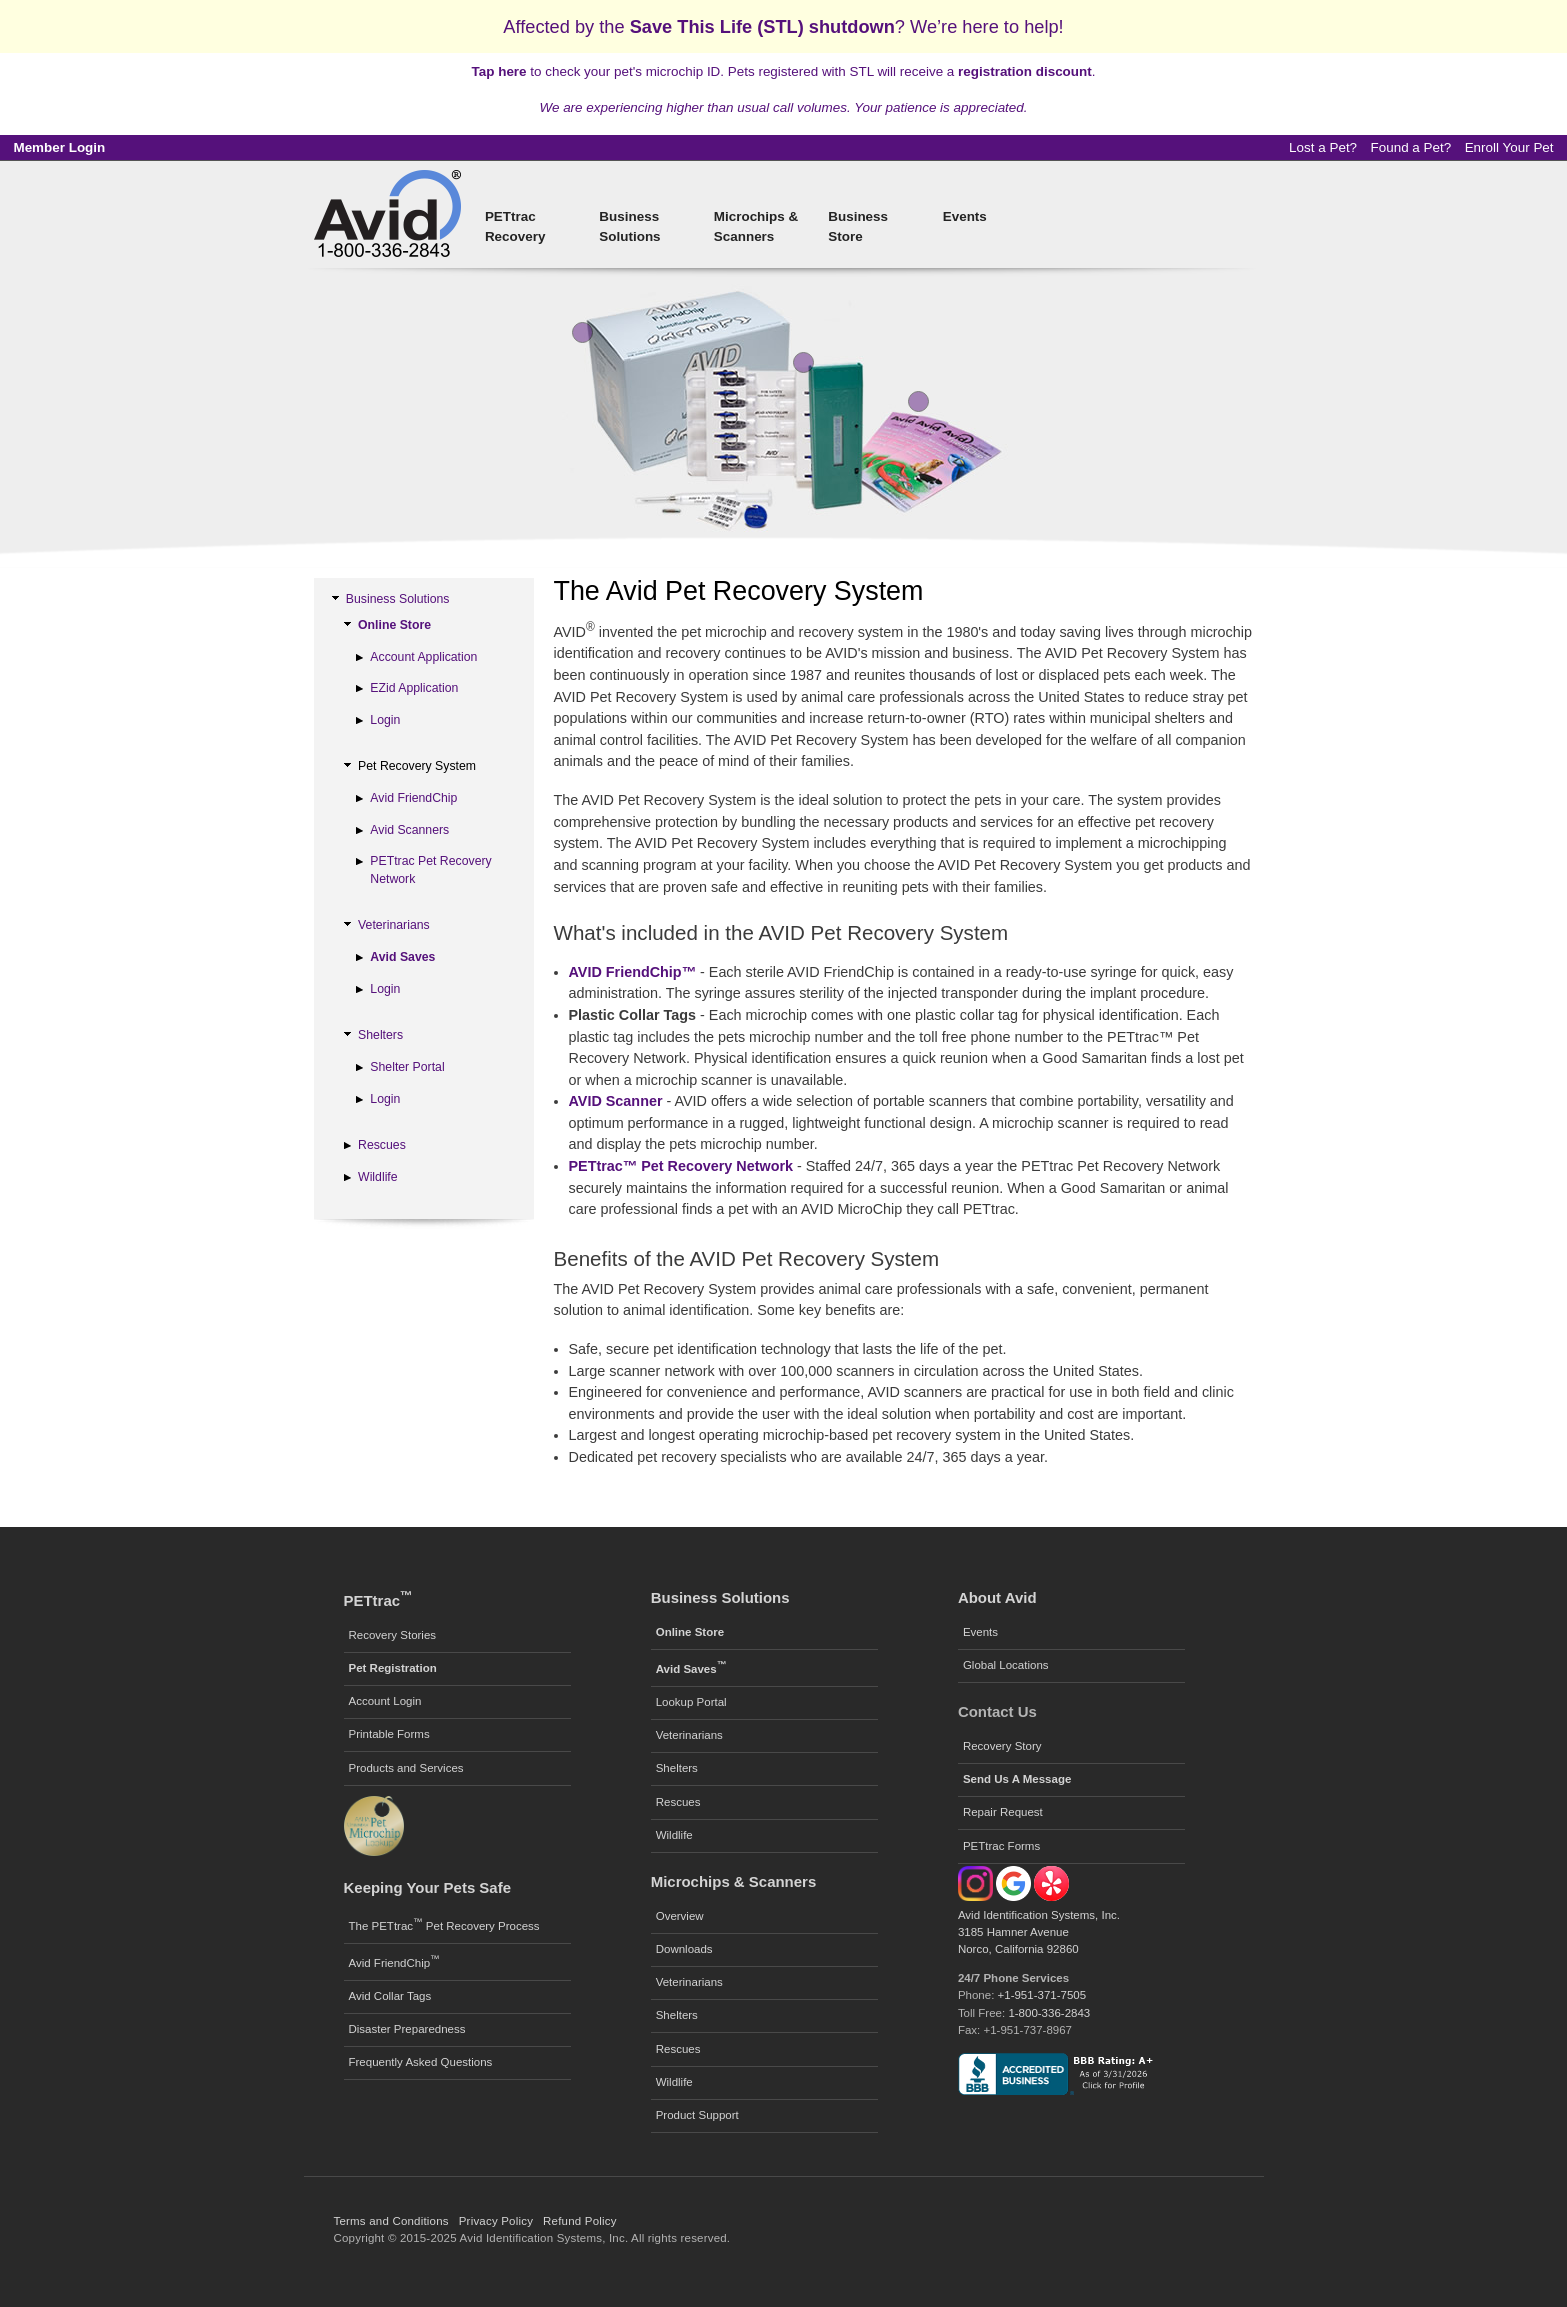 This screenshot has width=1567, height=2307. I want to click on PETtrac Pet Recovery Network, so click(430, 869).